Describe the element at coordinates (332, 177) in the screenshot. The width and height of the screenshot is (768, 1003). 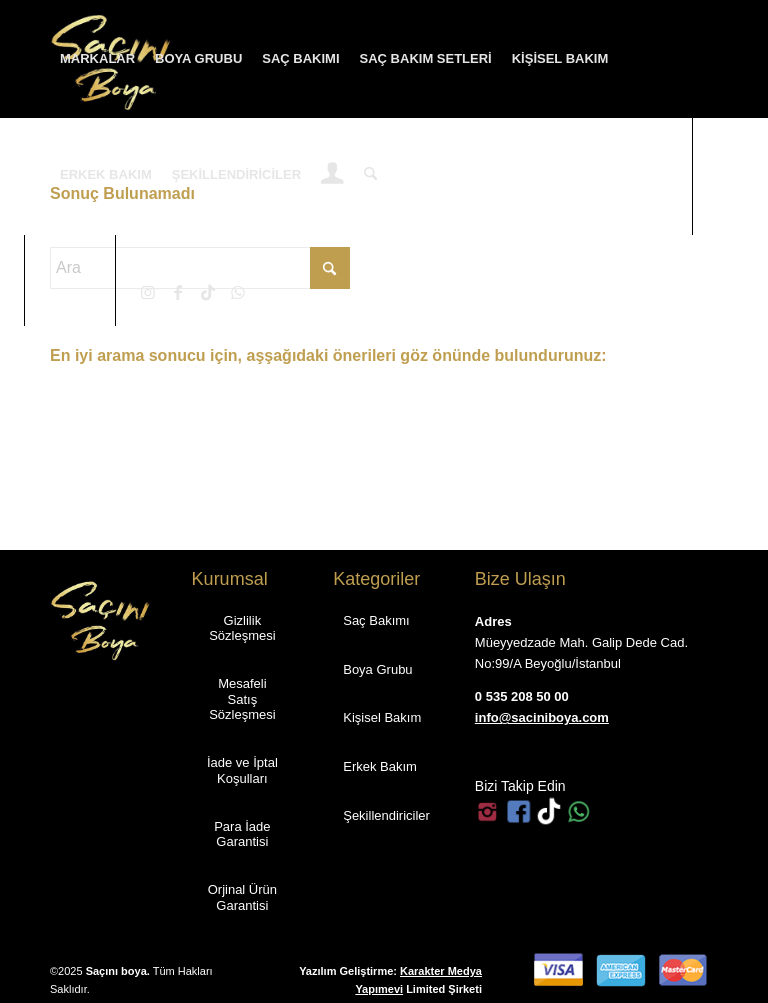
I see `[Login / Register Page Link]` at that location.